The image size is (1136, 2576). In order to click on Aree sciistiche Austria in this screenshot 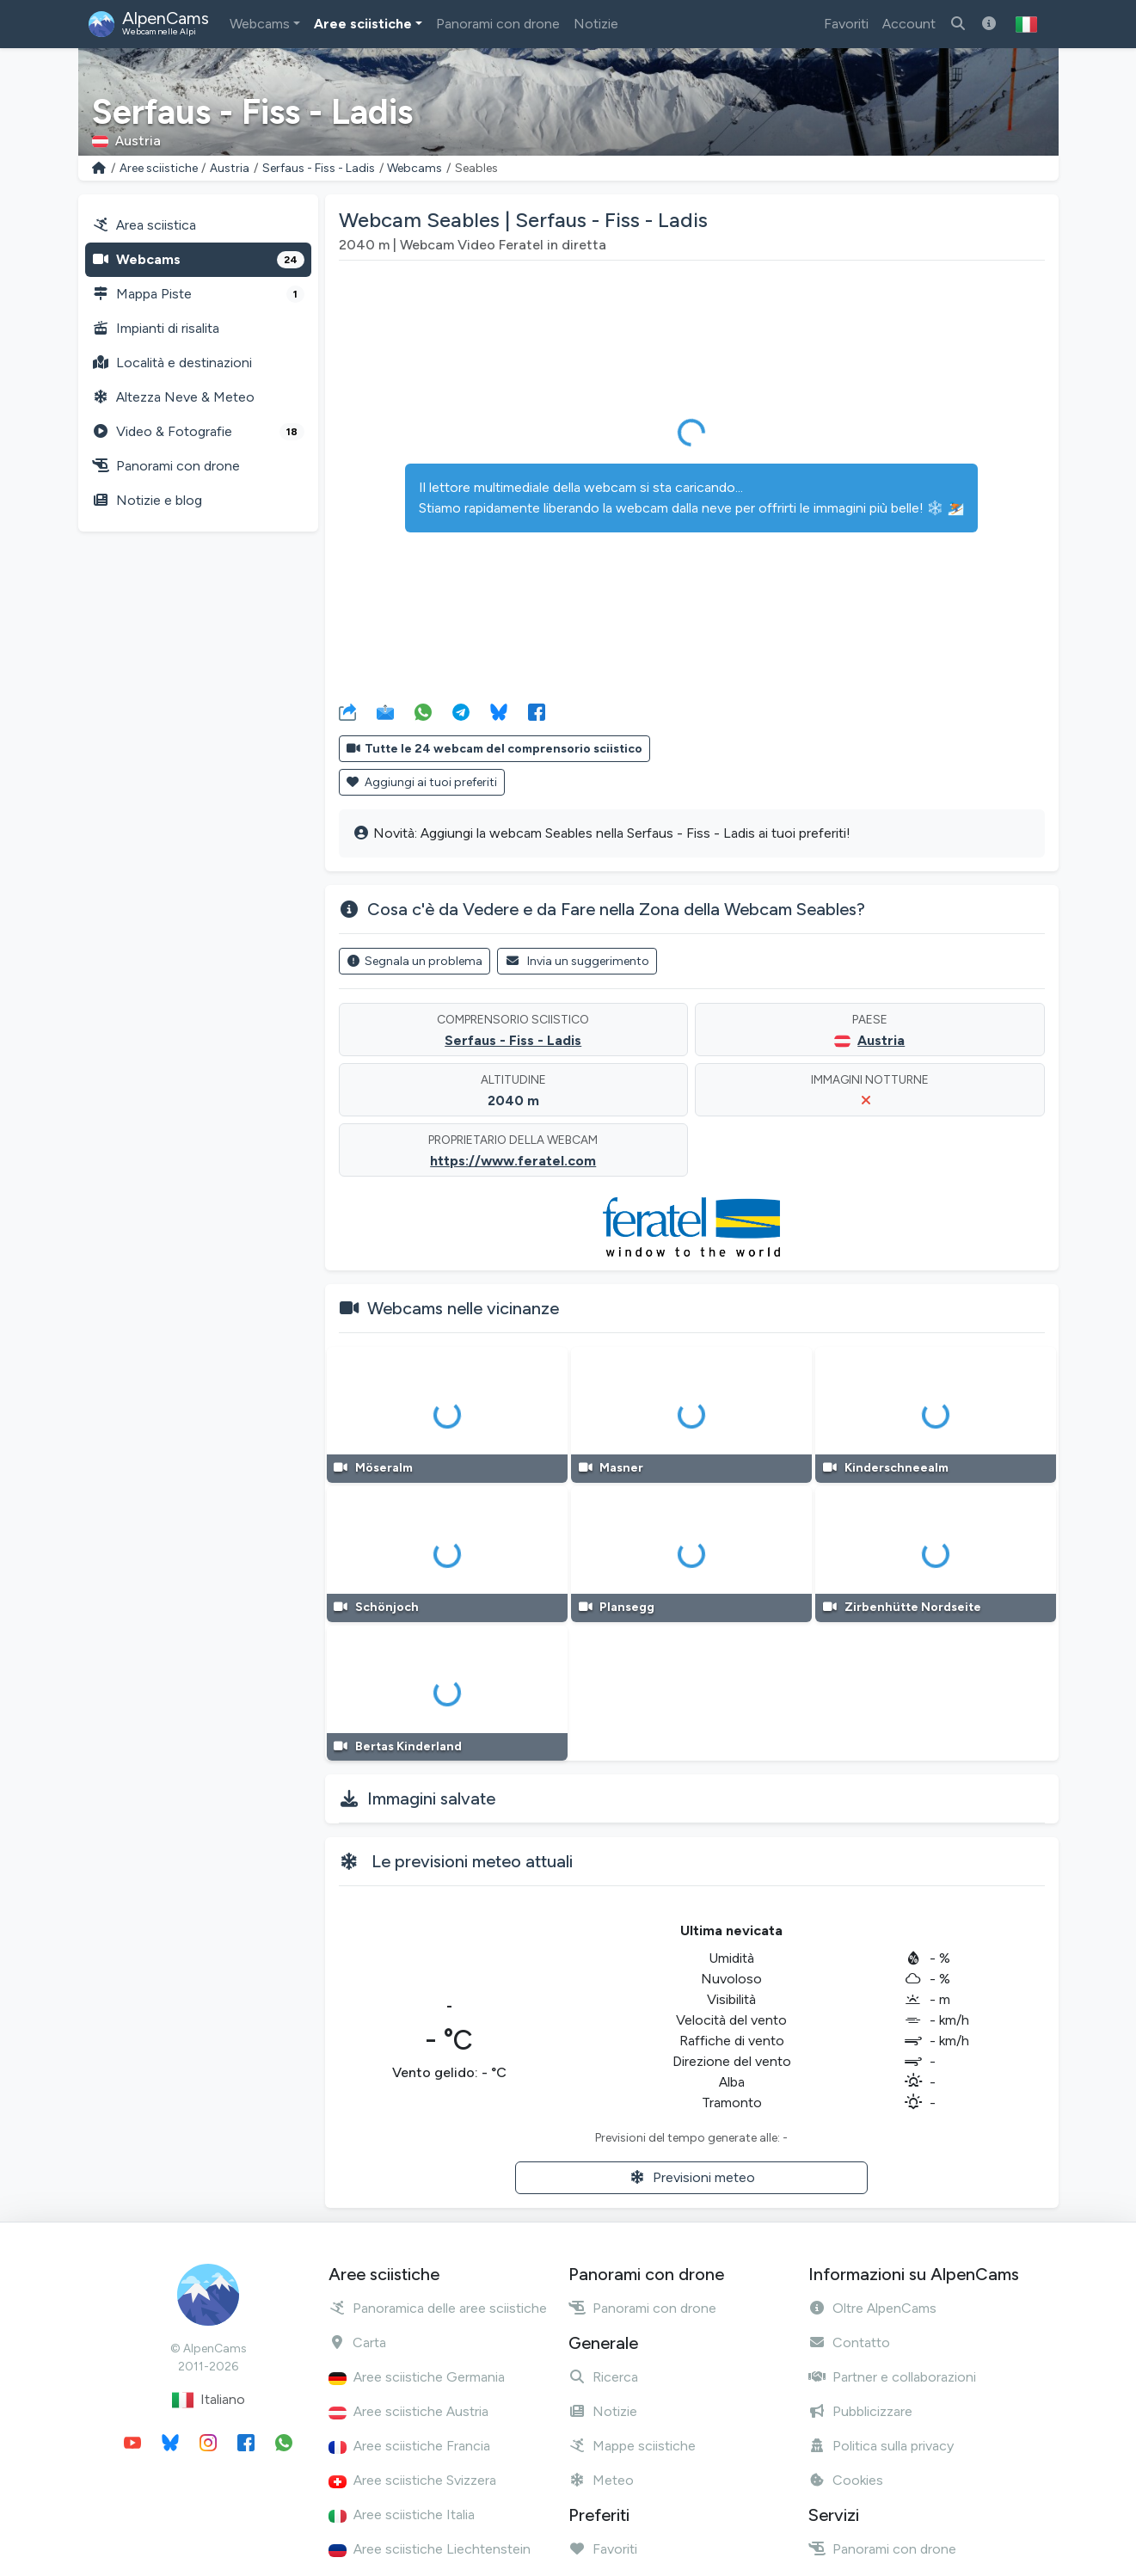, I will do `click(408, 2411)`.